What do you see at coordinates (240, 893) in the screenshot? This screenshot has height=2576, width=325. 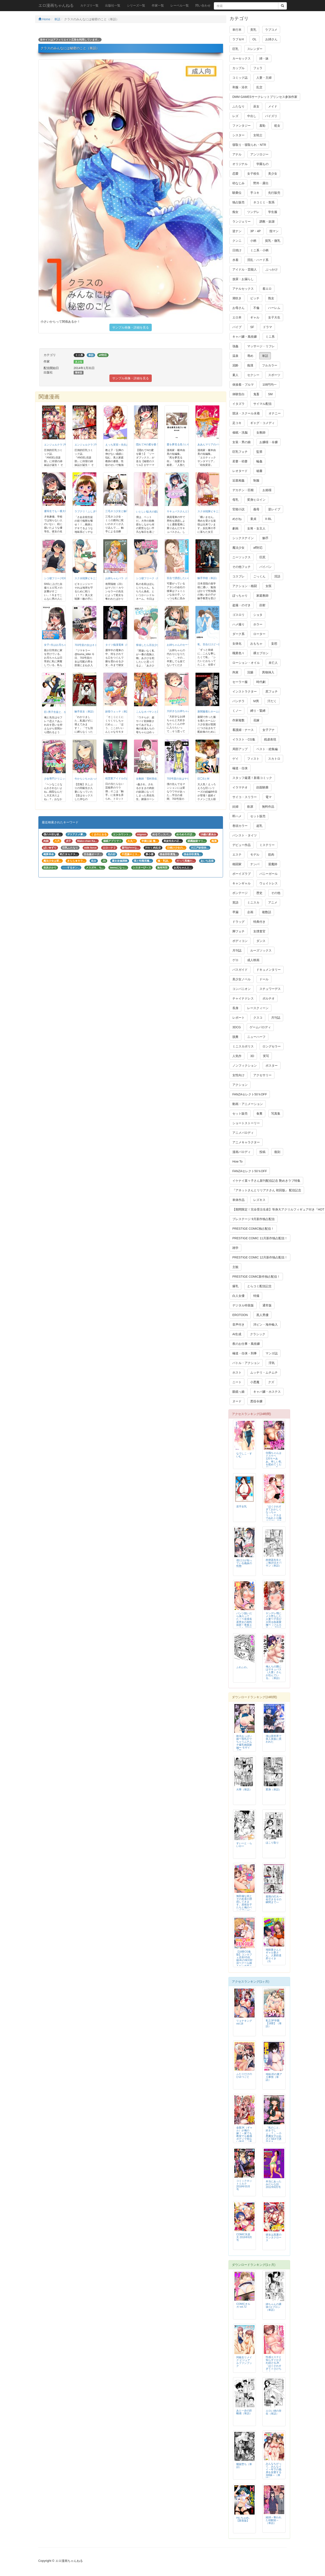 I see `ボンテージ` at bounding box center [240, 893].